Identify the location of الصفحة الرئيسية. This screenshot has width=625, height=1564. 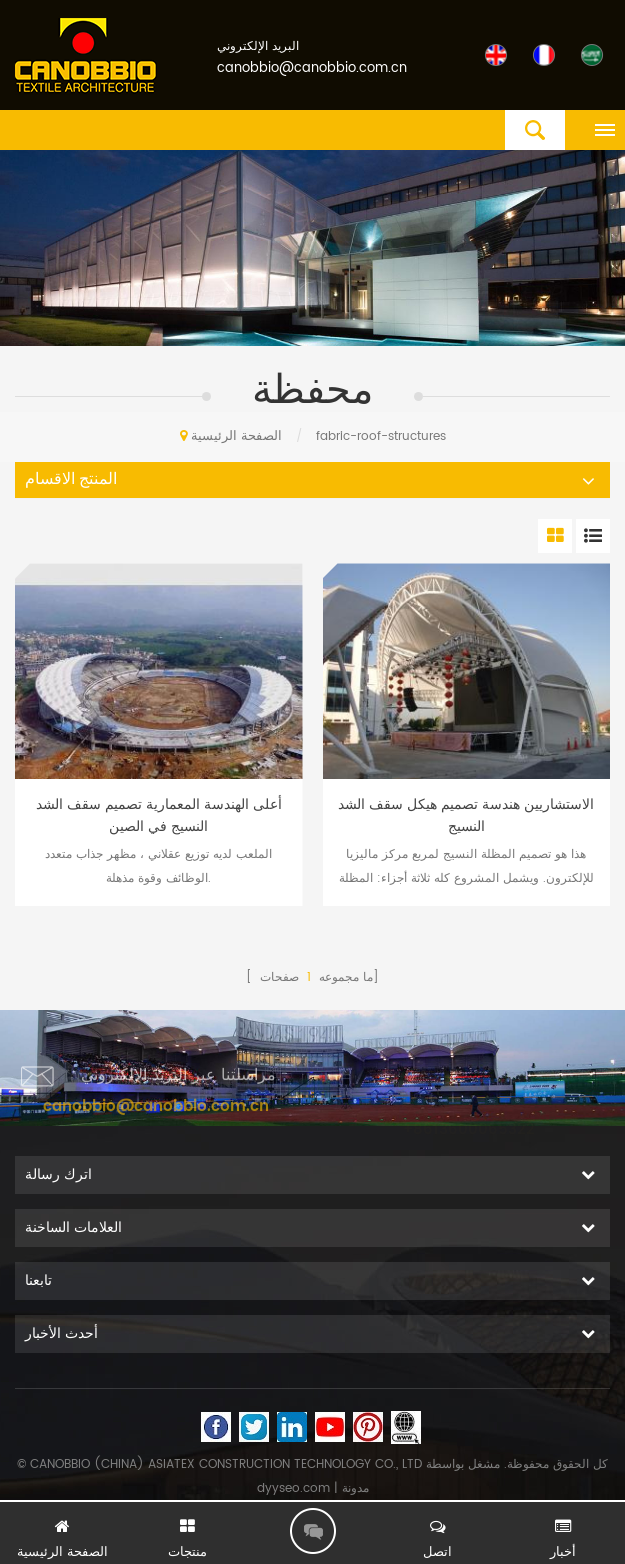
(231, 436).